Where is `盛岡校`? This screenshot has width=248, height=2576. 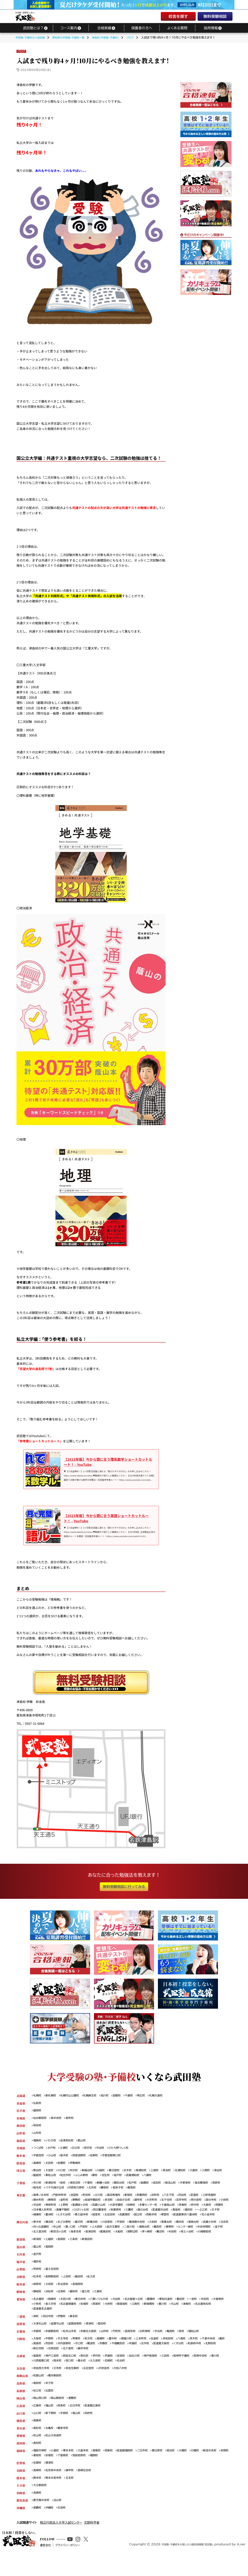 盛岡校 is located at coordinates (37, 2106).